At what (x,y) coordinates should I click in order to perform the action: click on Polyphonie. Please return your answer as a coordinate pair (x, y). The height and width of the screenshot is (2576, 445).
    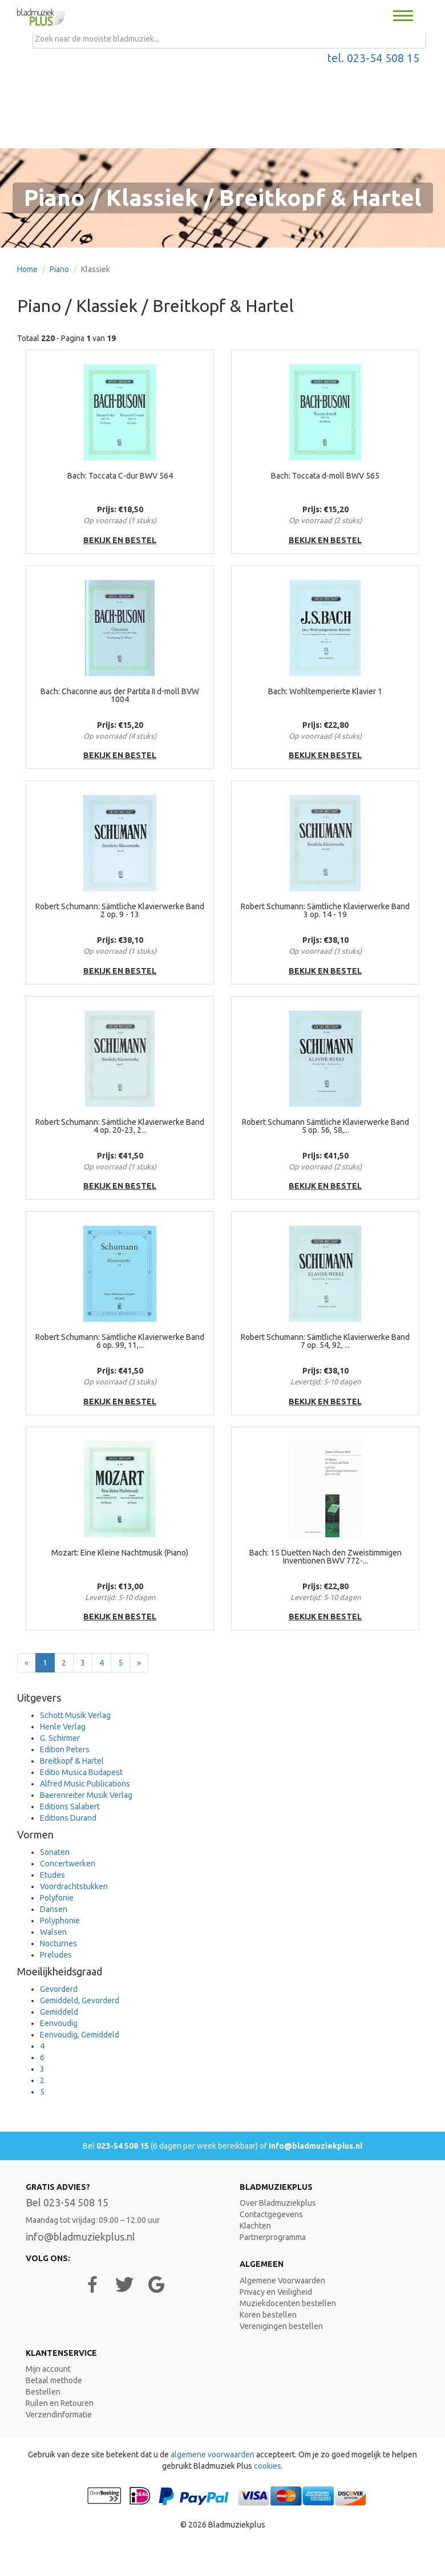
    Looking at the image, I should click on (60, 1920).